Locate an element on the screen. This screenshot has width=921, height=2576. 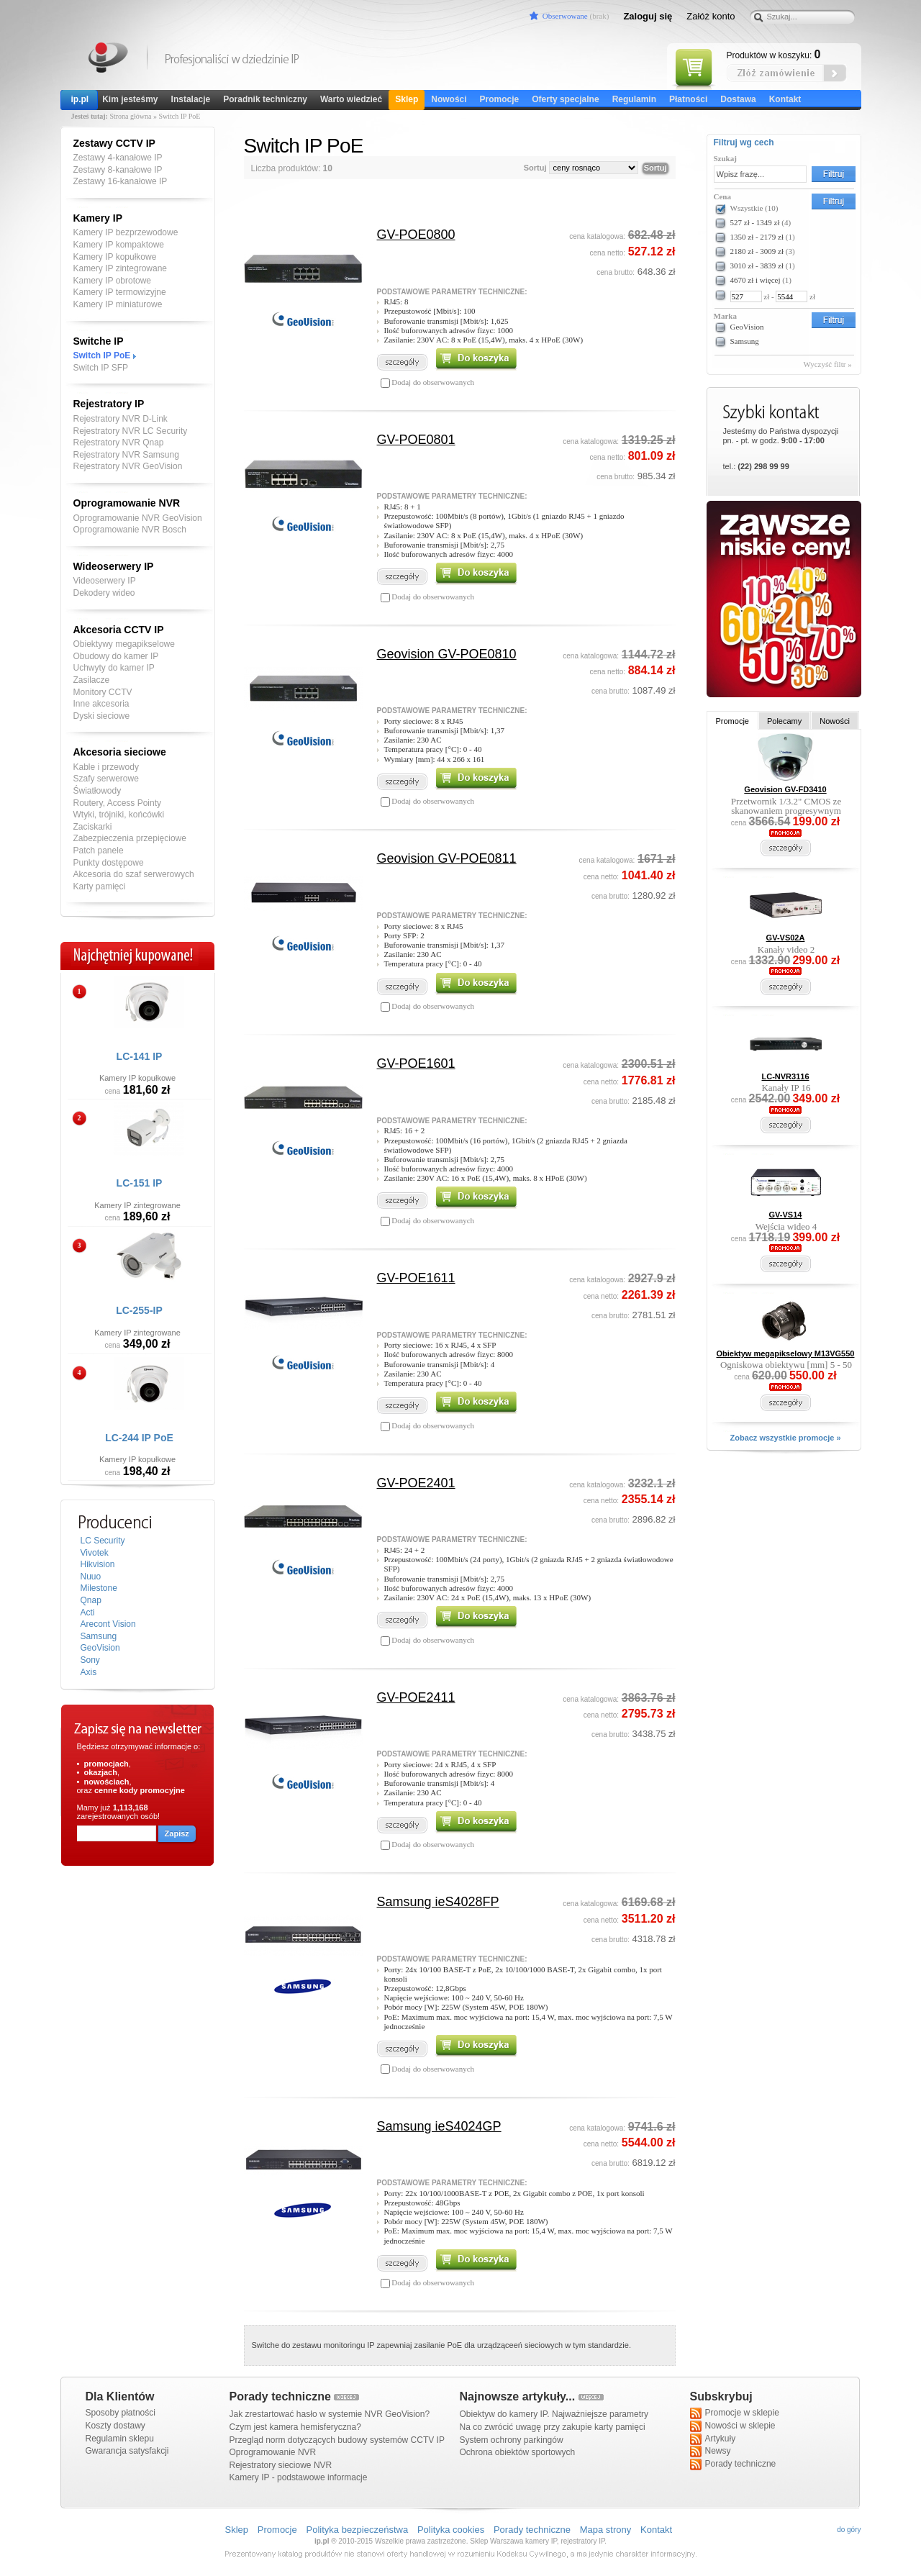
Kamery IP obrotowe is located at coordinates (112, 281).